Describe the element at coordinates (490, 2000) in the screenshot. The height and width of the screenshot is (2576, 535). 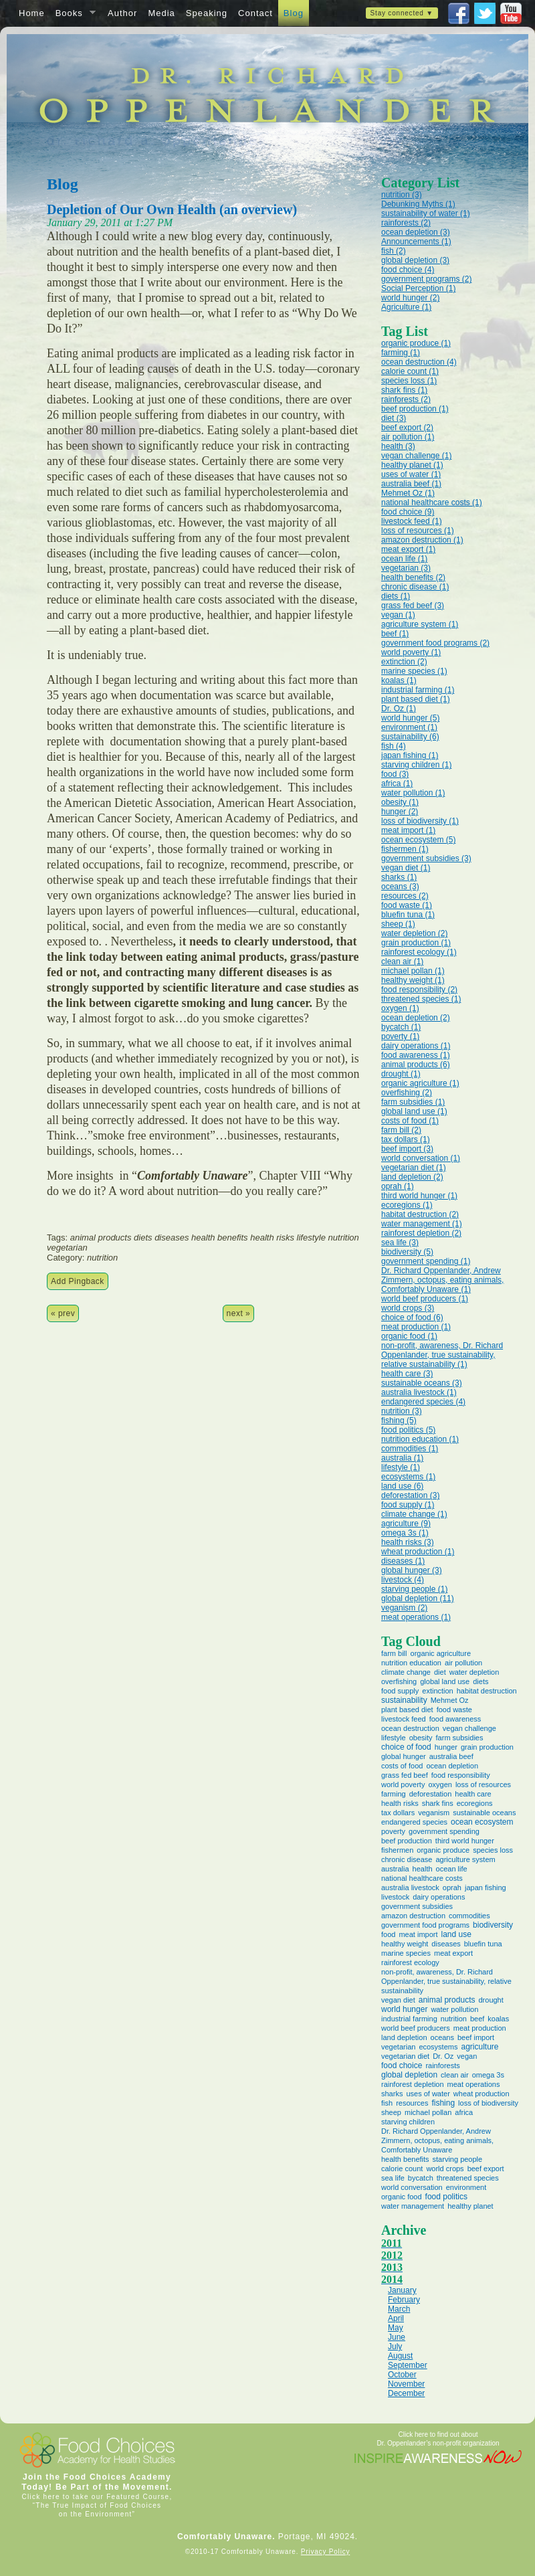
I see `drought` at that location.